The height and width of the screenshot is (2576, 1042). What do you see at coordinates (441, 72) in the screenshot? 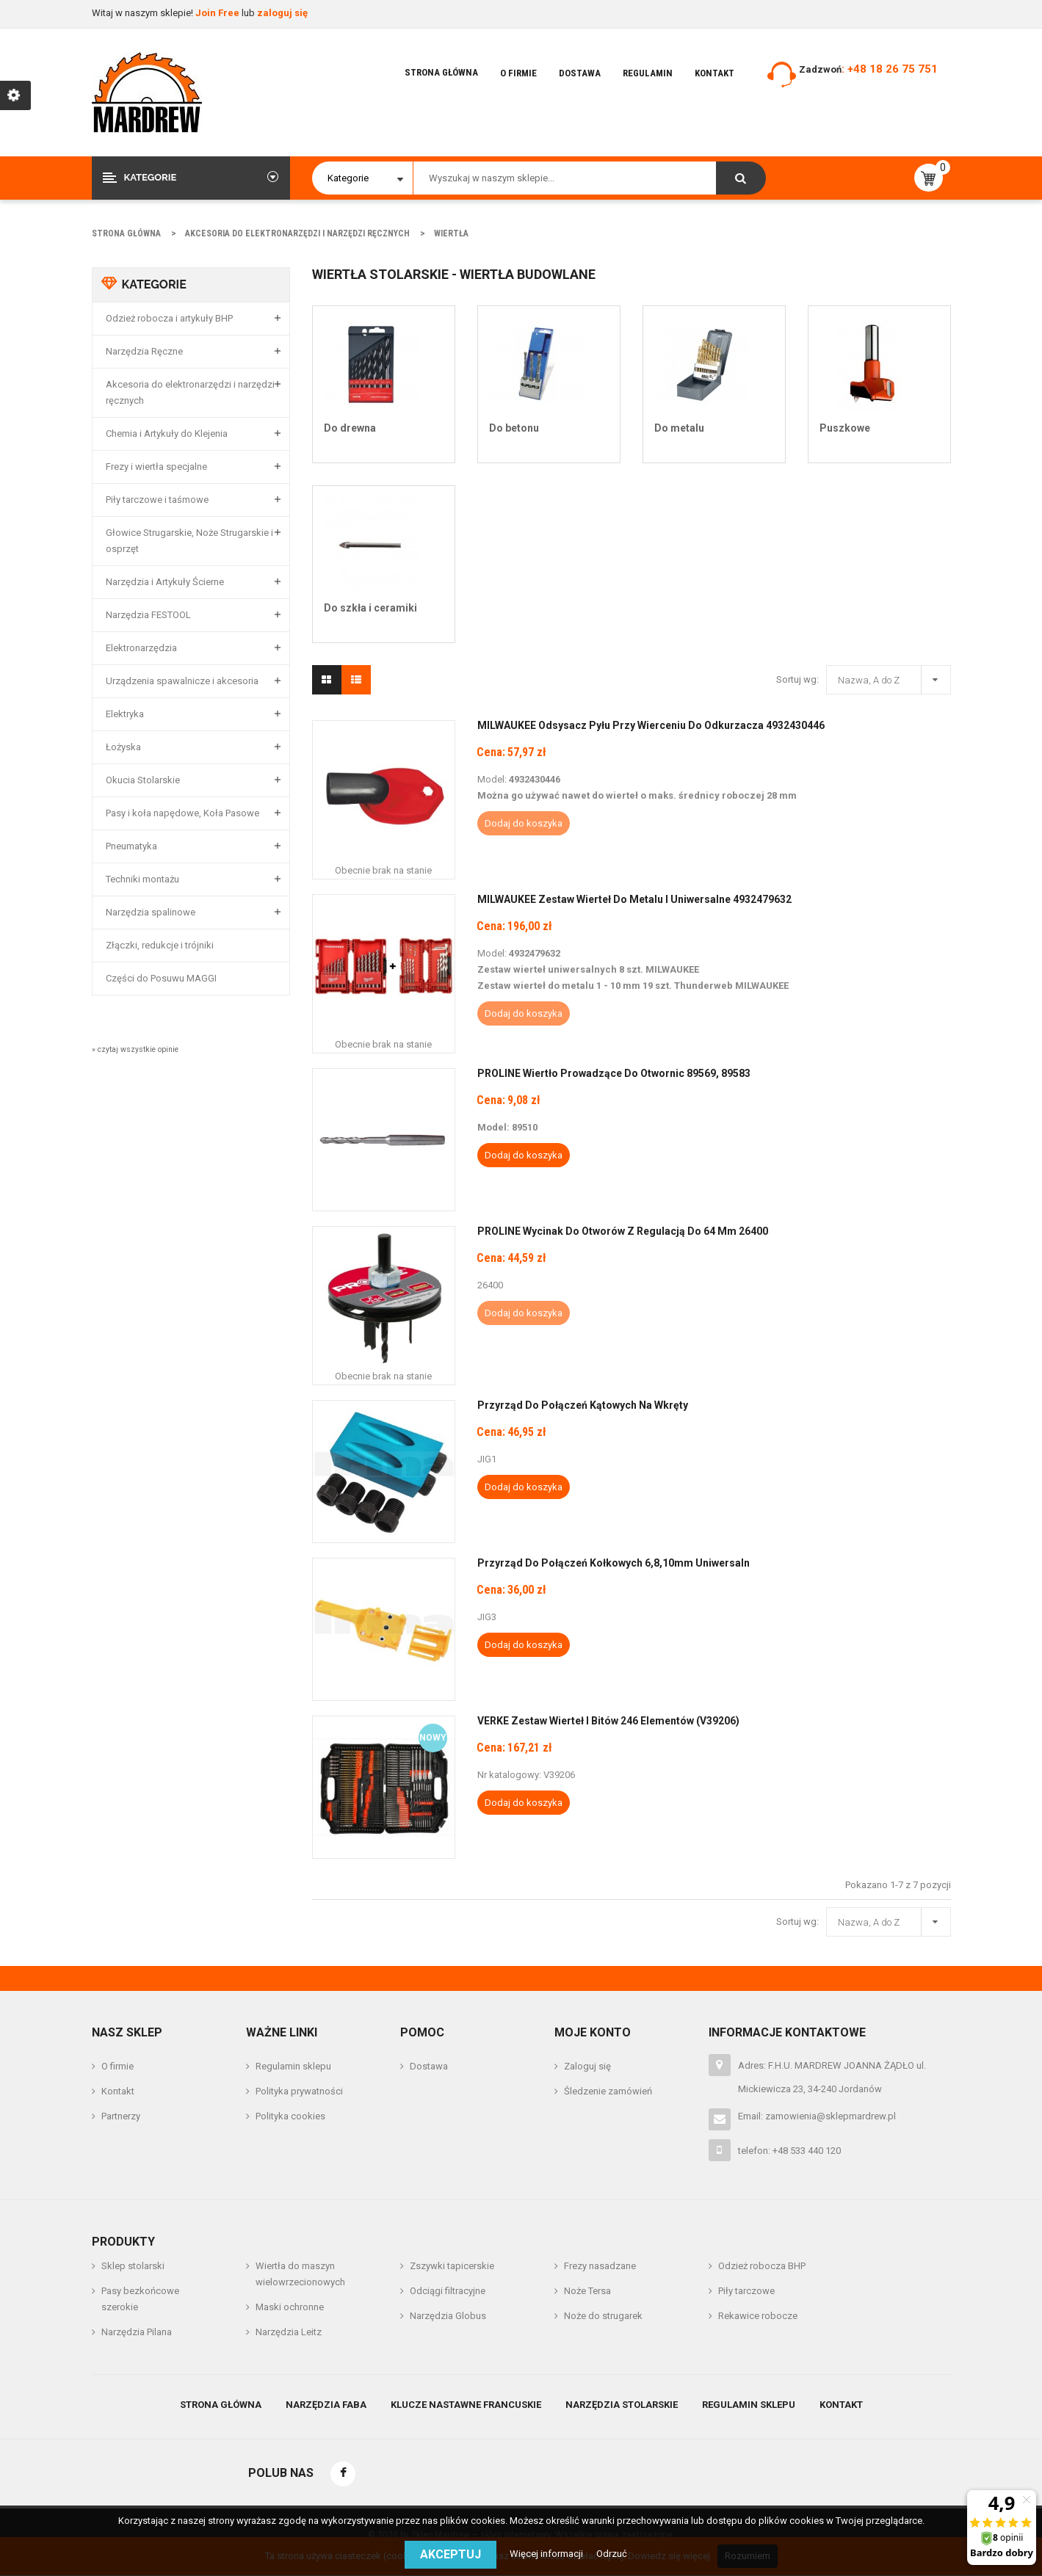
I see `Strona główna` at bounding box center [441, 72].